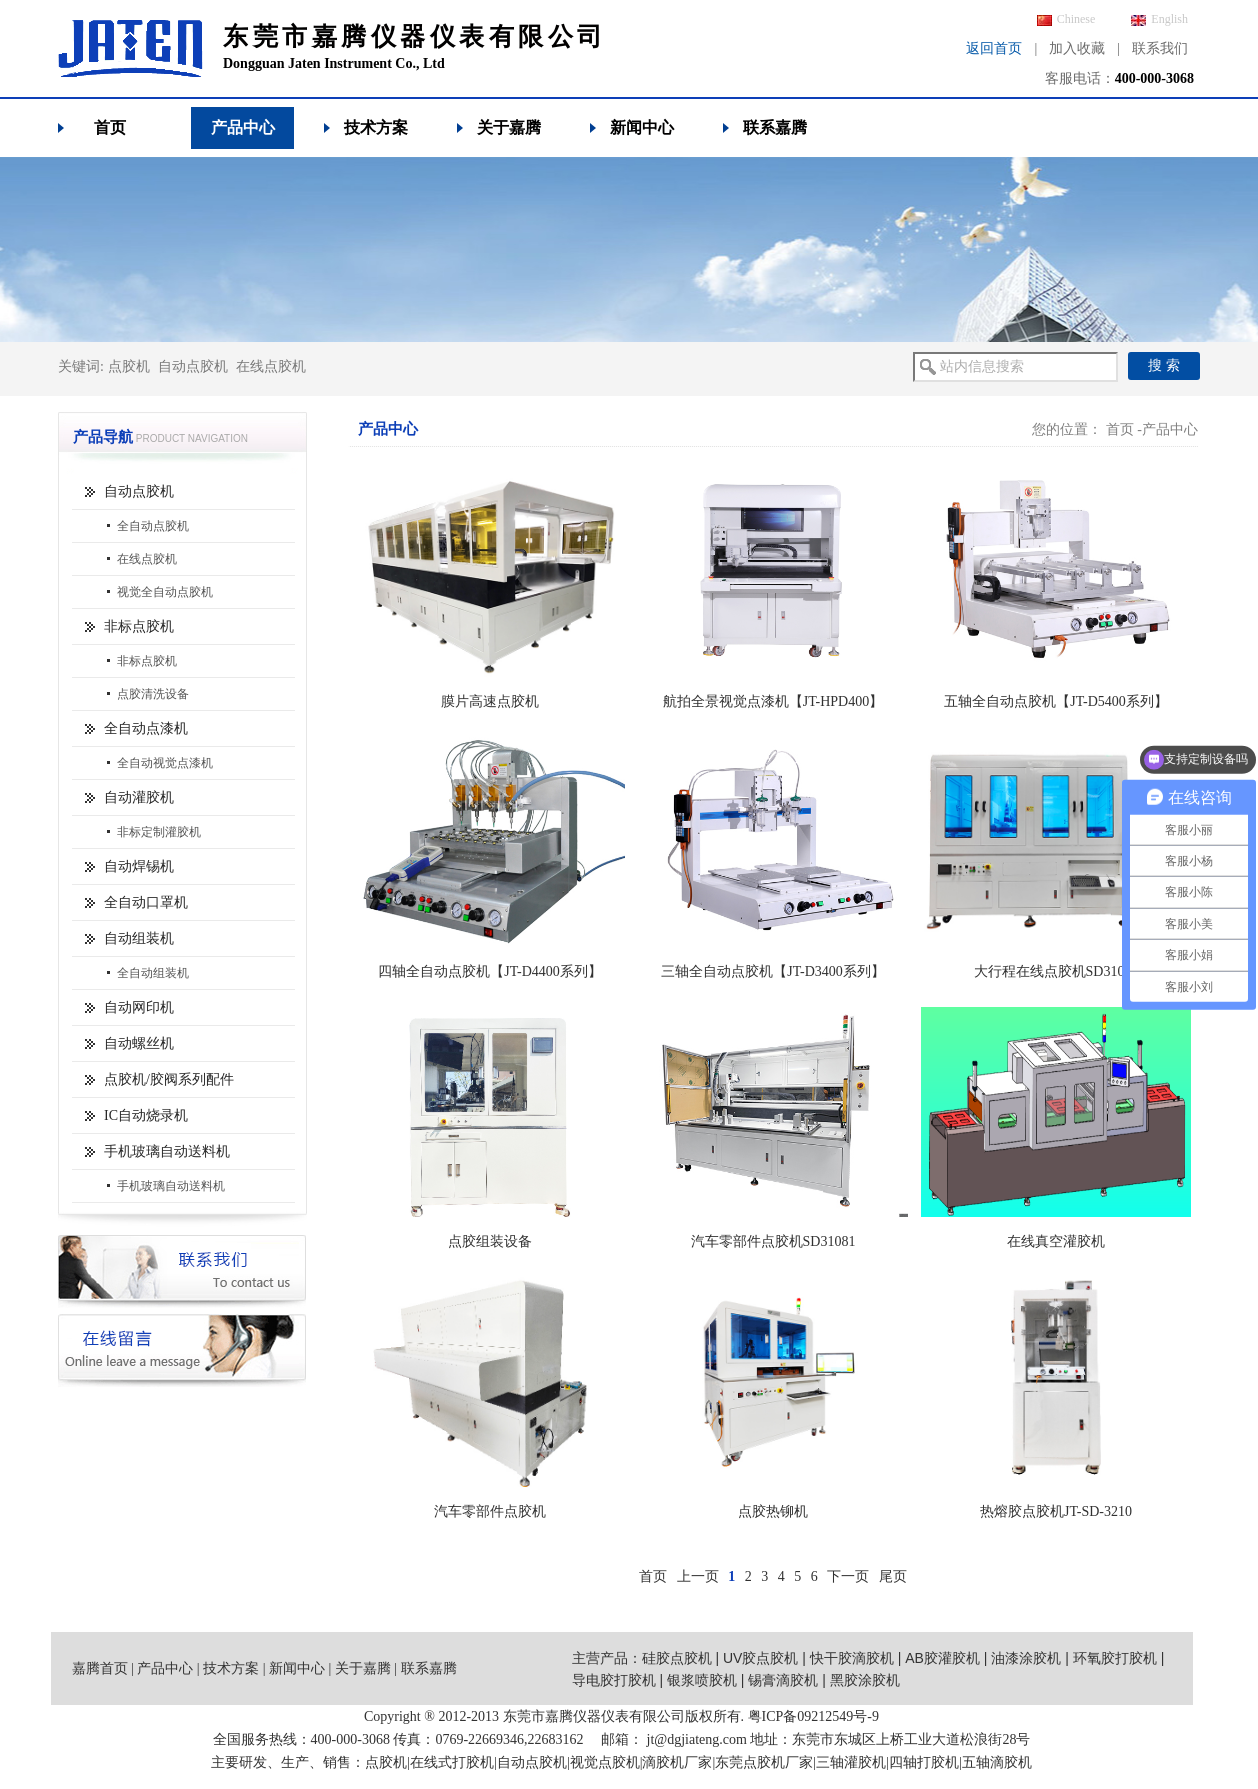  I want to click on 自动灌胶机, so click(139, 797).